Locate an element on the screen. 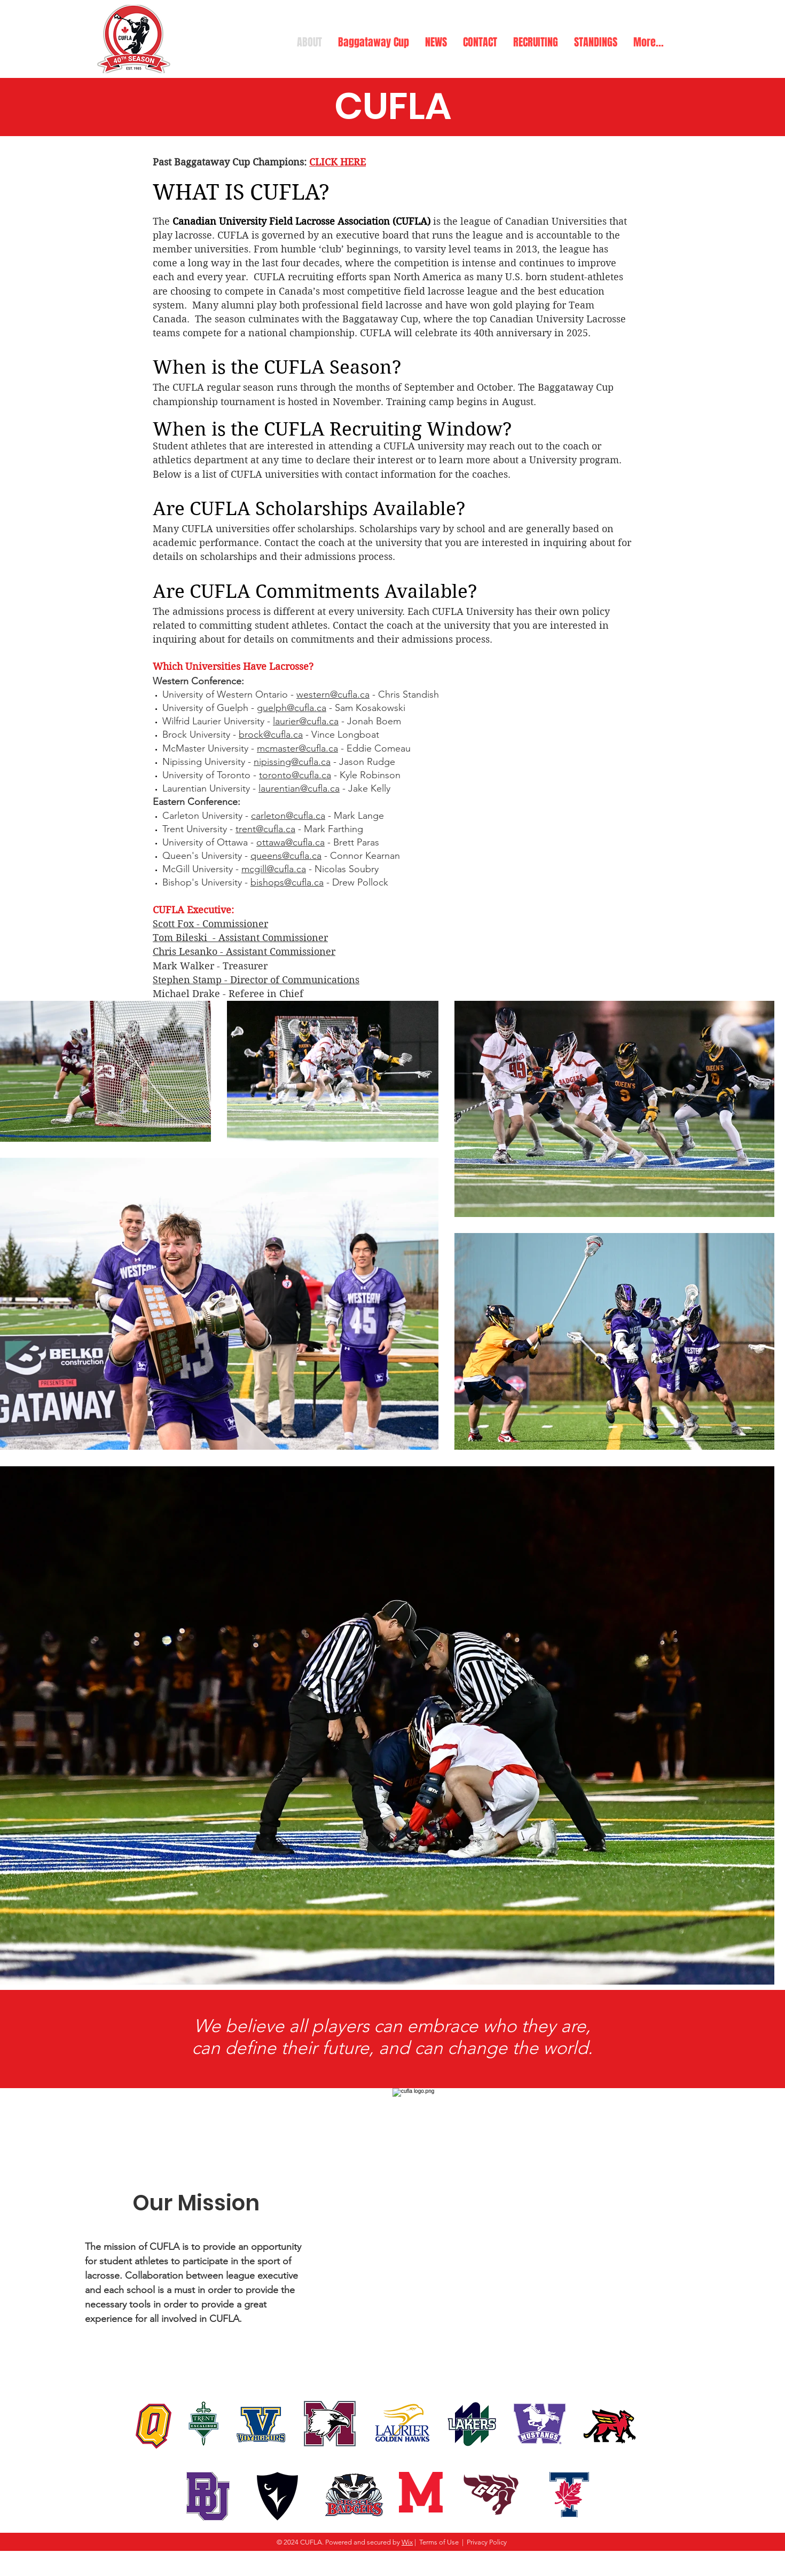  Mark Walker - is located at coordinates (188, 965).